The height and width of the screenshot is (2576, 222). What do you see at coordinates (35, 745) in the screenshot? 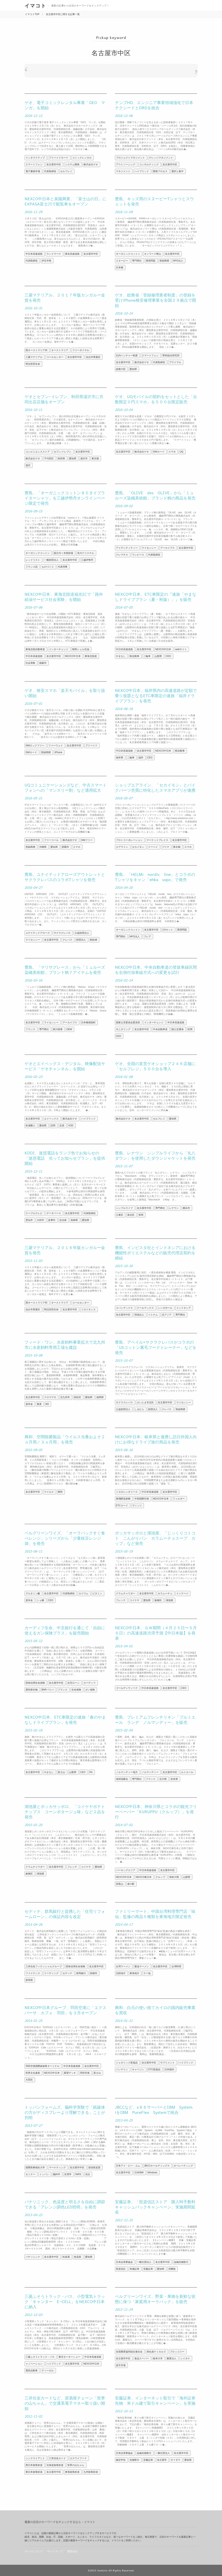
I see `SIMロックフリー` at bounding box center [35, 745].